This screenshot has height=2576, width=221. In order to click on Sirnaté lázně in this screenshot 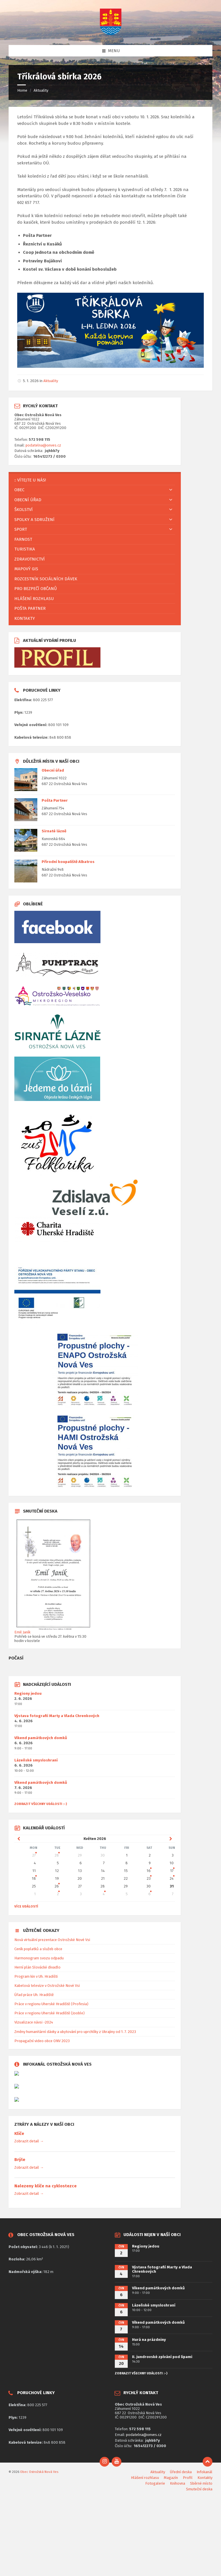, I will do `click(54, 831)`.